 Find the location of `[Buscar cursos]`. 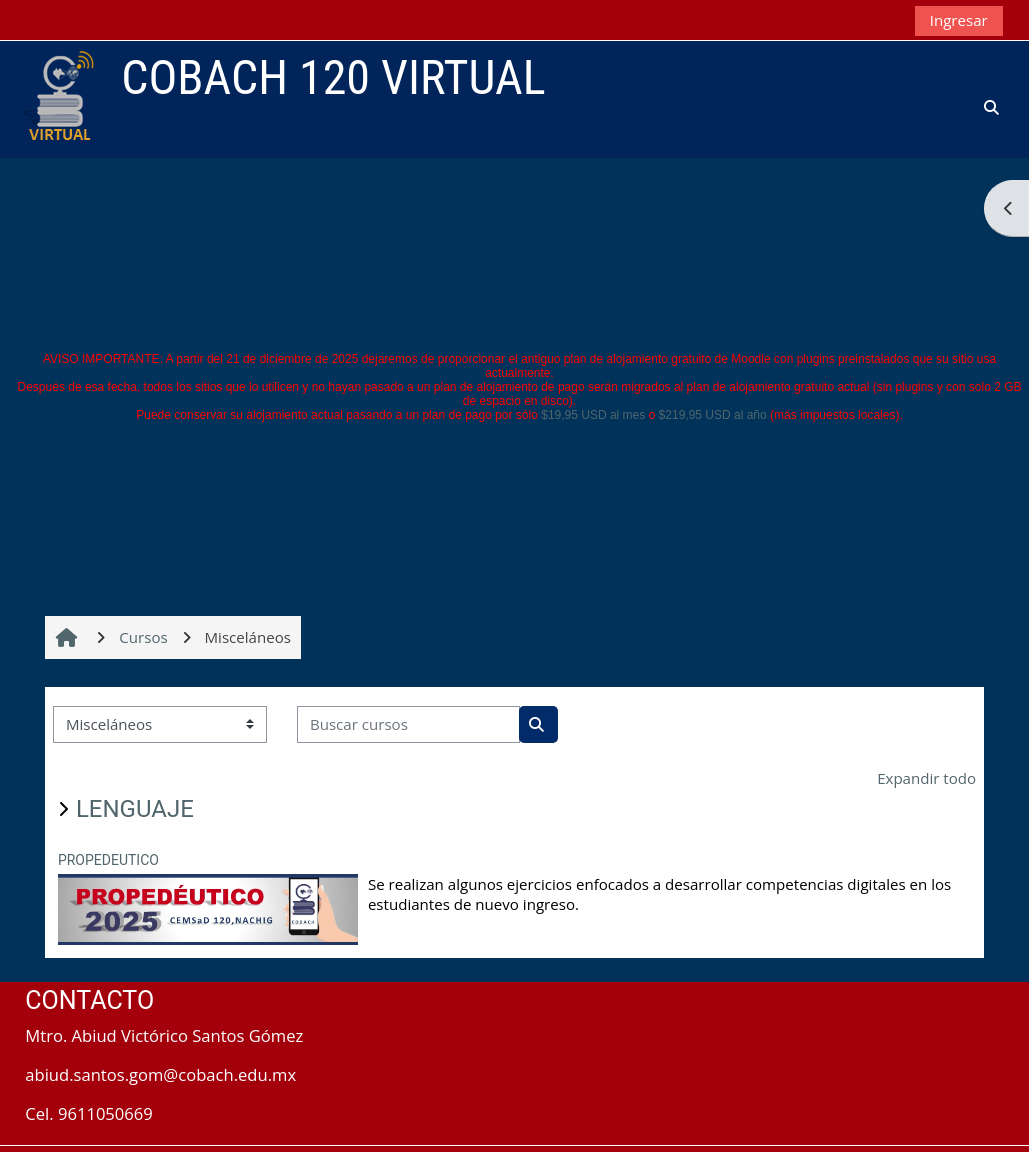

[Buscar cursos] is located at coordinates (408, 724).